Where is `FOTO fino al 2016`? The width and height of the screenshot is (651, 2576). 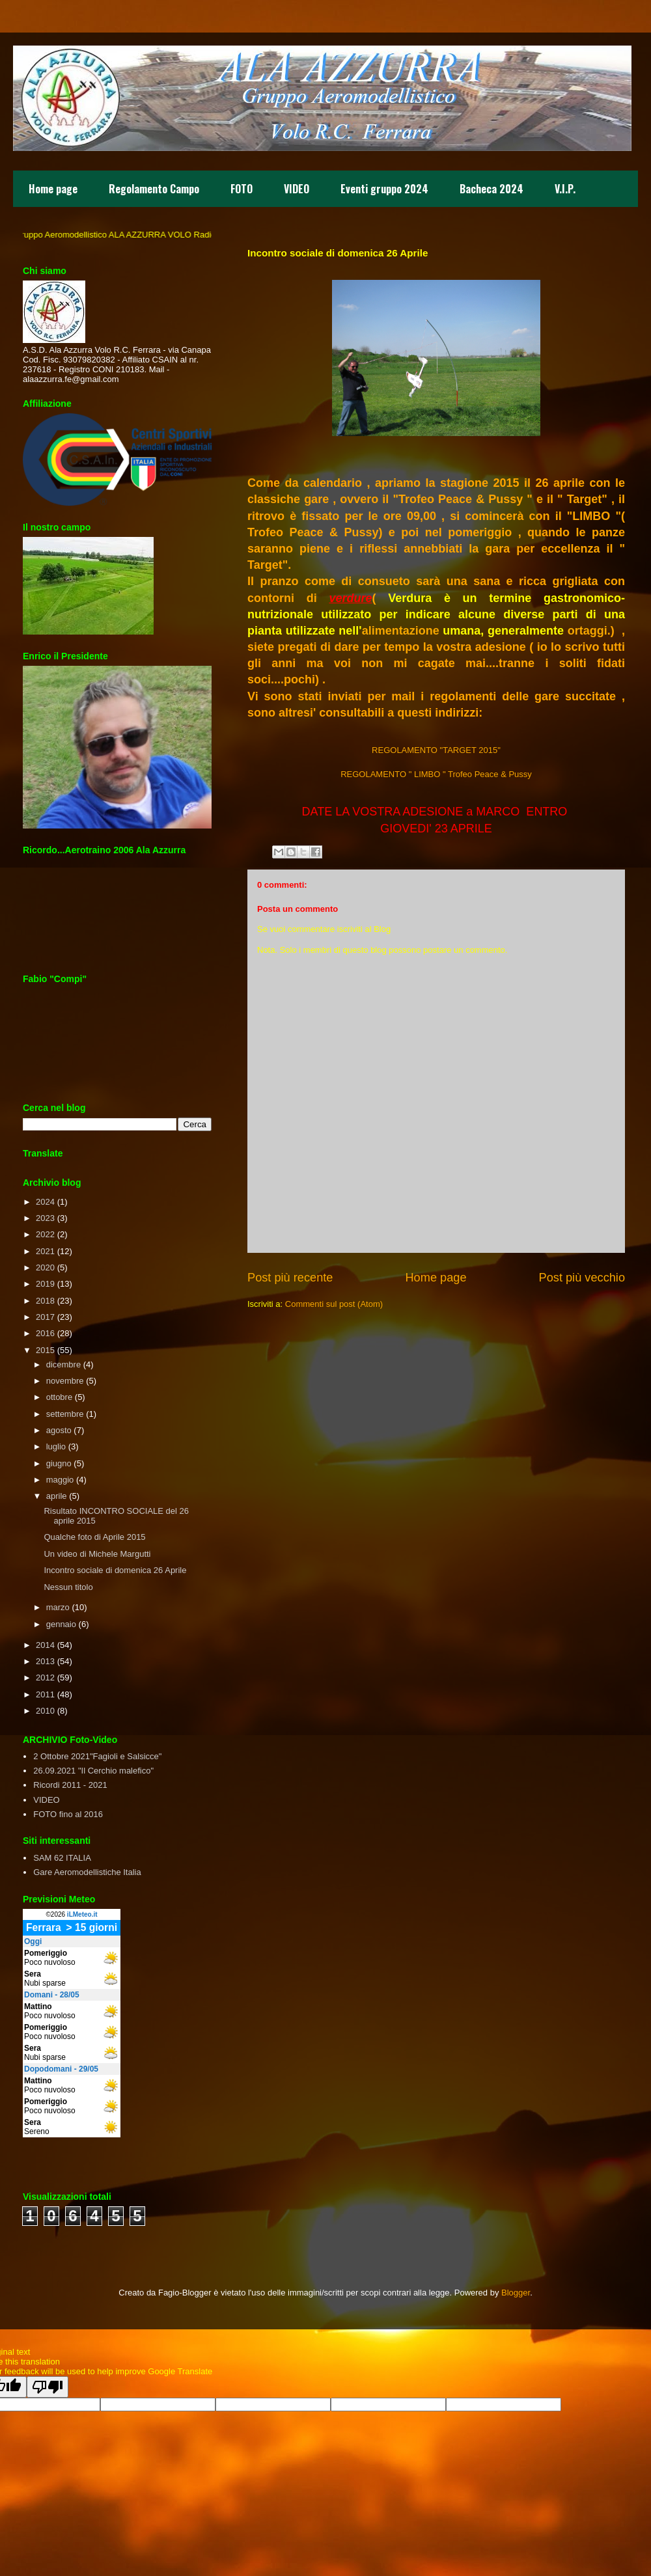
FOTO fino al 2016 is located at coordinates (68, 1814).